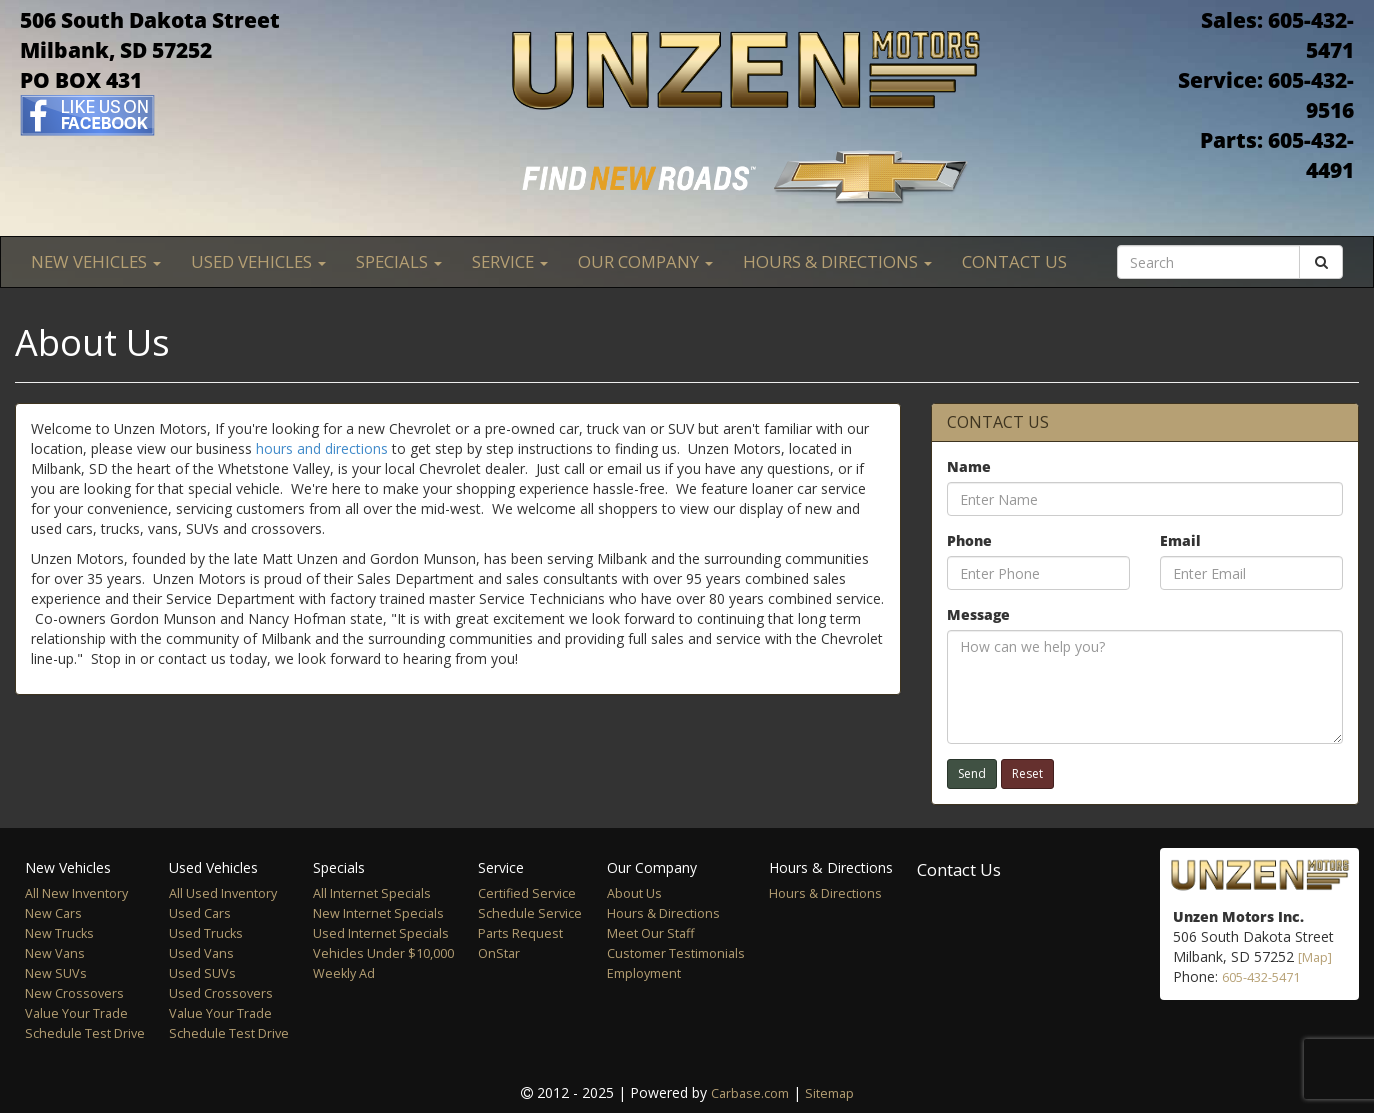 This screenshot has height=1113, width=1374. What do you see at coordinates (1038, 573) in the screenshot?
I see `[Phone]` at bounding box center [1038, 573].